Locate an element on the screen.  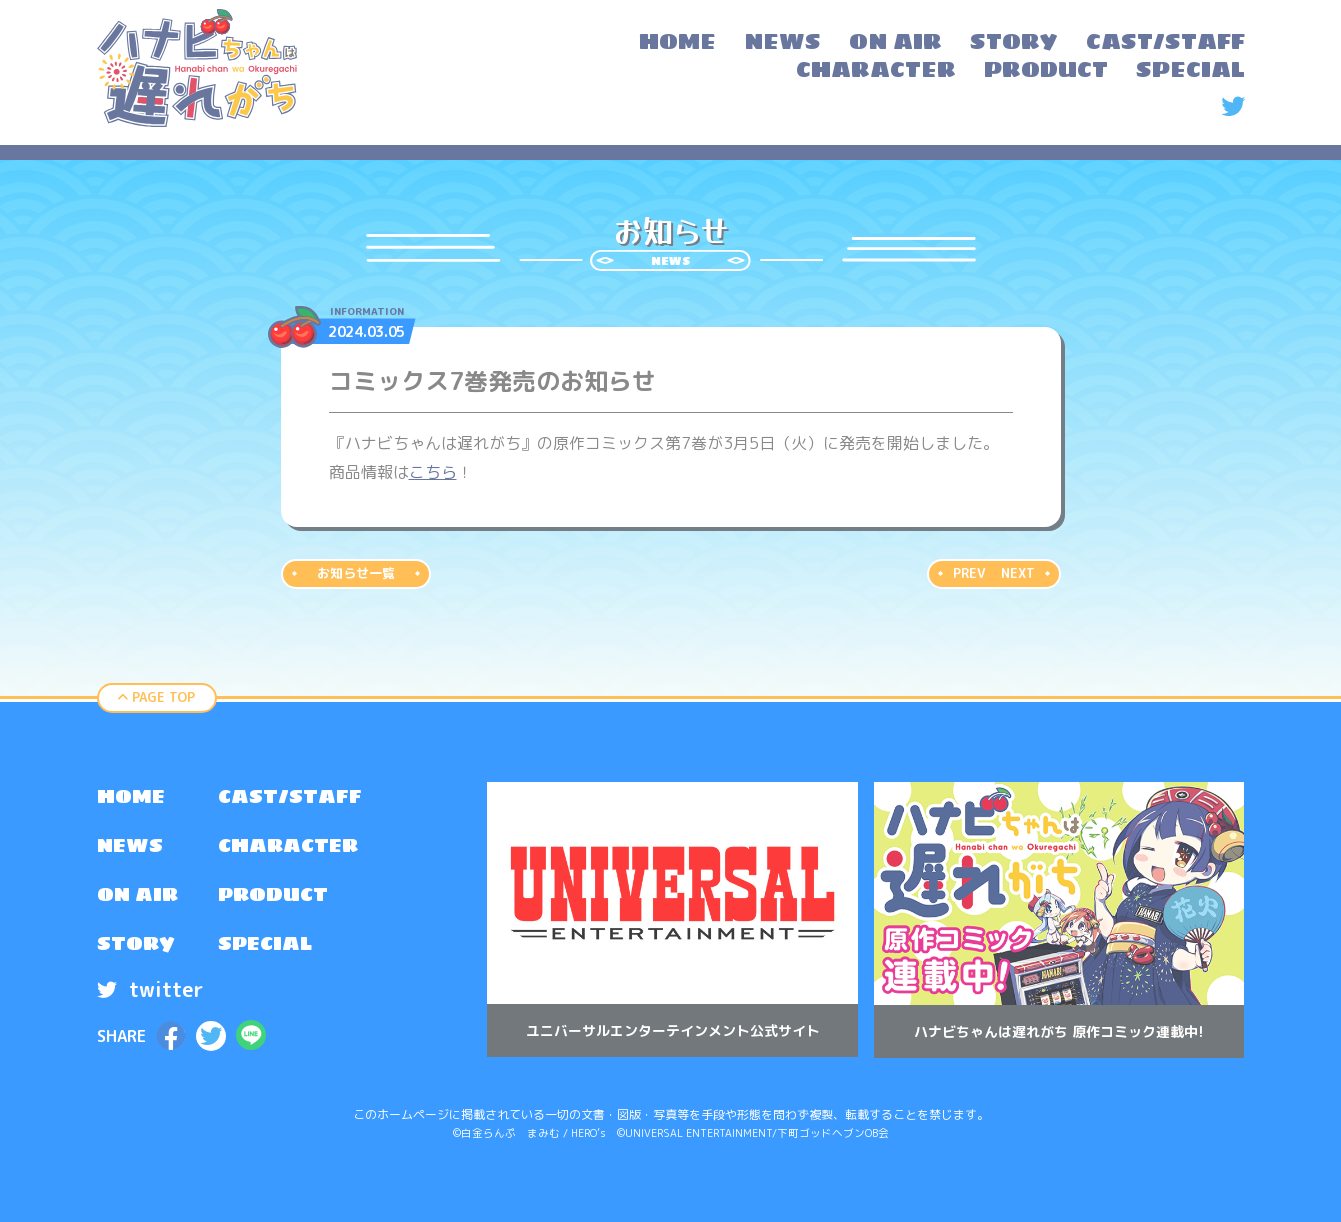
[menuitem] is located at coordinates (677, 44).